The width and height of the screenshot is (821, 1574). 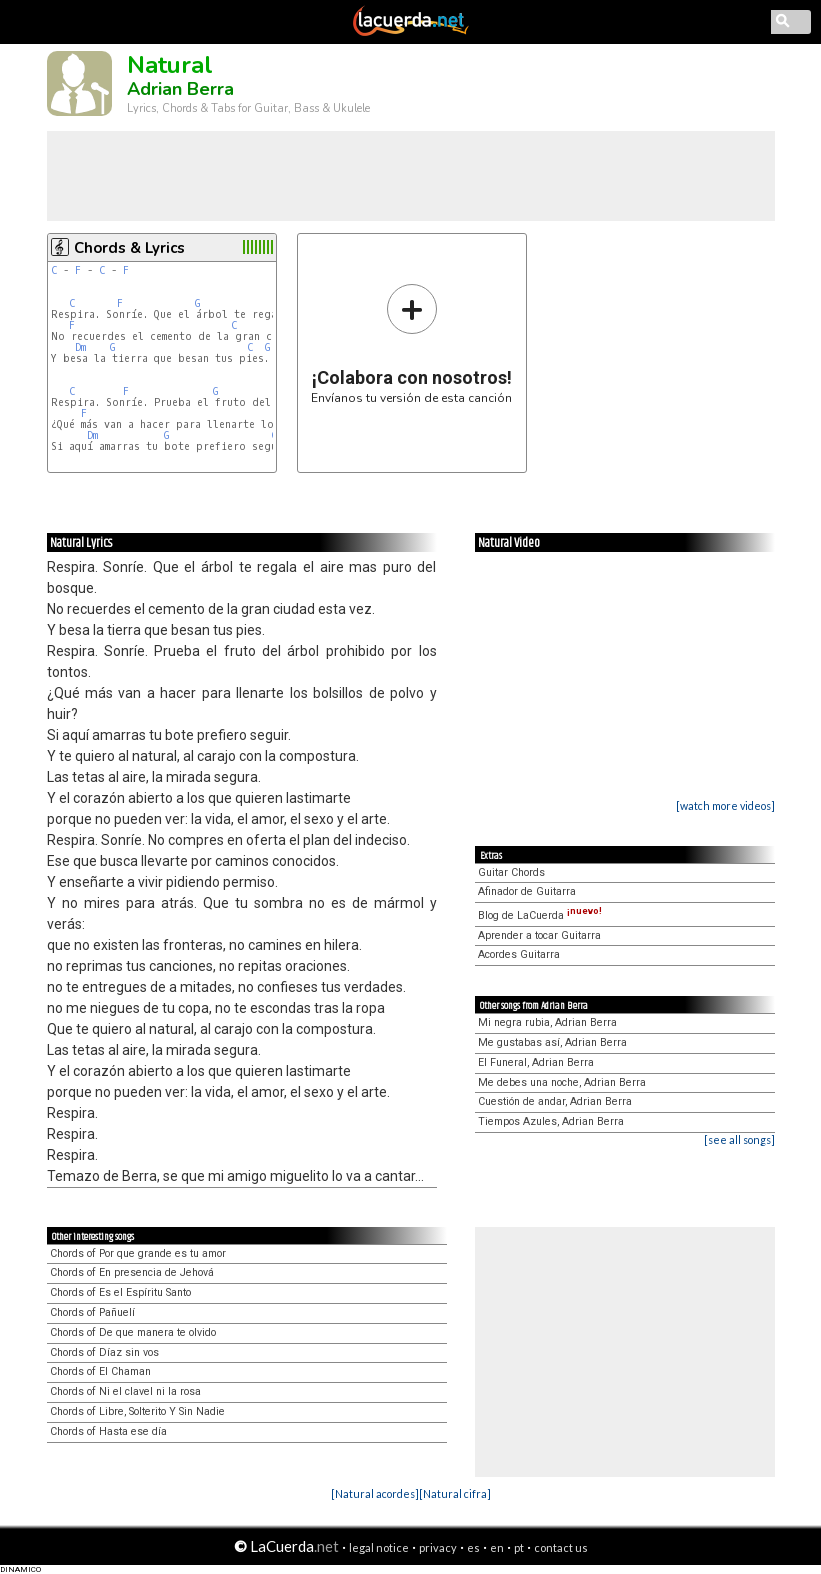 I want to click on privacy, so click(x=438, y=1547).